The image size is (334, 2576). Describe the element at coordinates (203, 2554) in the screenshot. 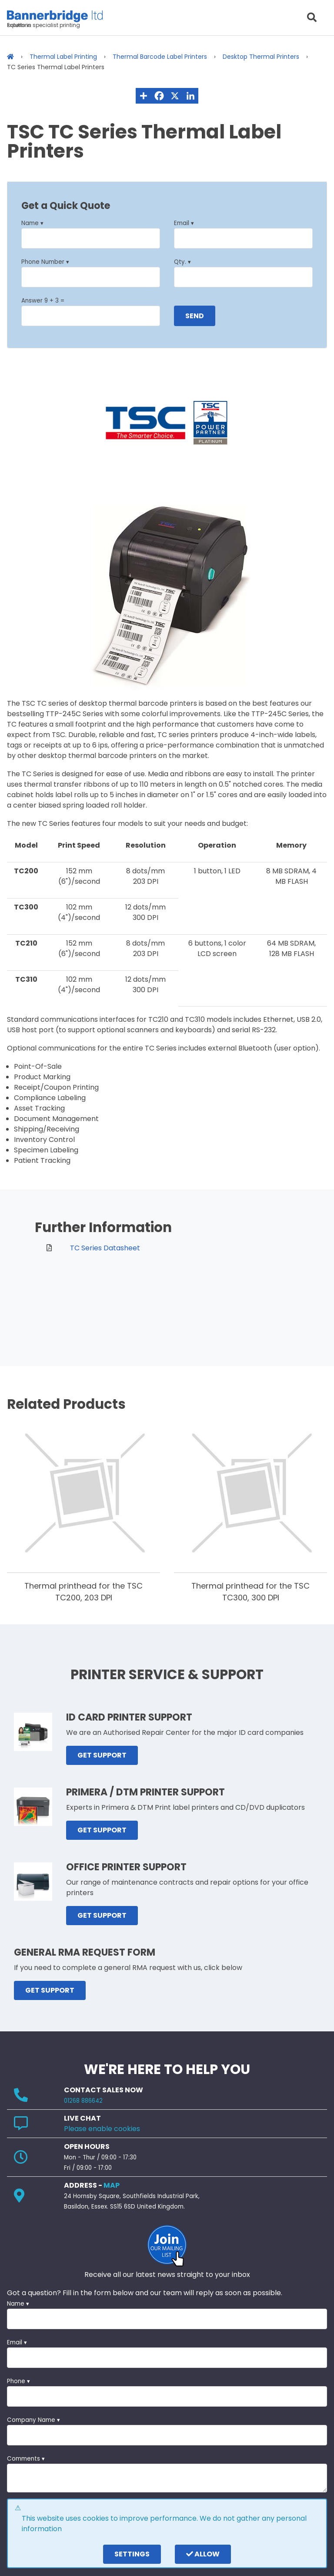

I see `Allow` at that location.